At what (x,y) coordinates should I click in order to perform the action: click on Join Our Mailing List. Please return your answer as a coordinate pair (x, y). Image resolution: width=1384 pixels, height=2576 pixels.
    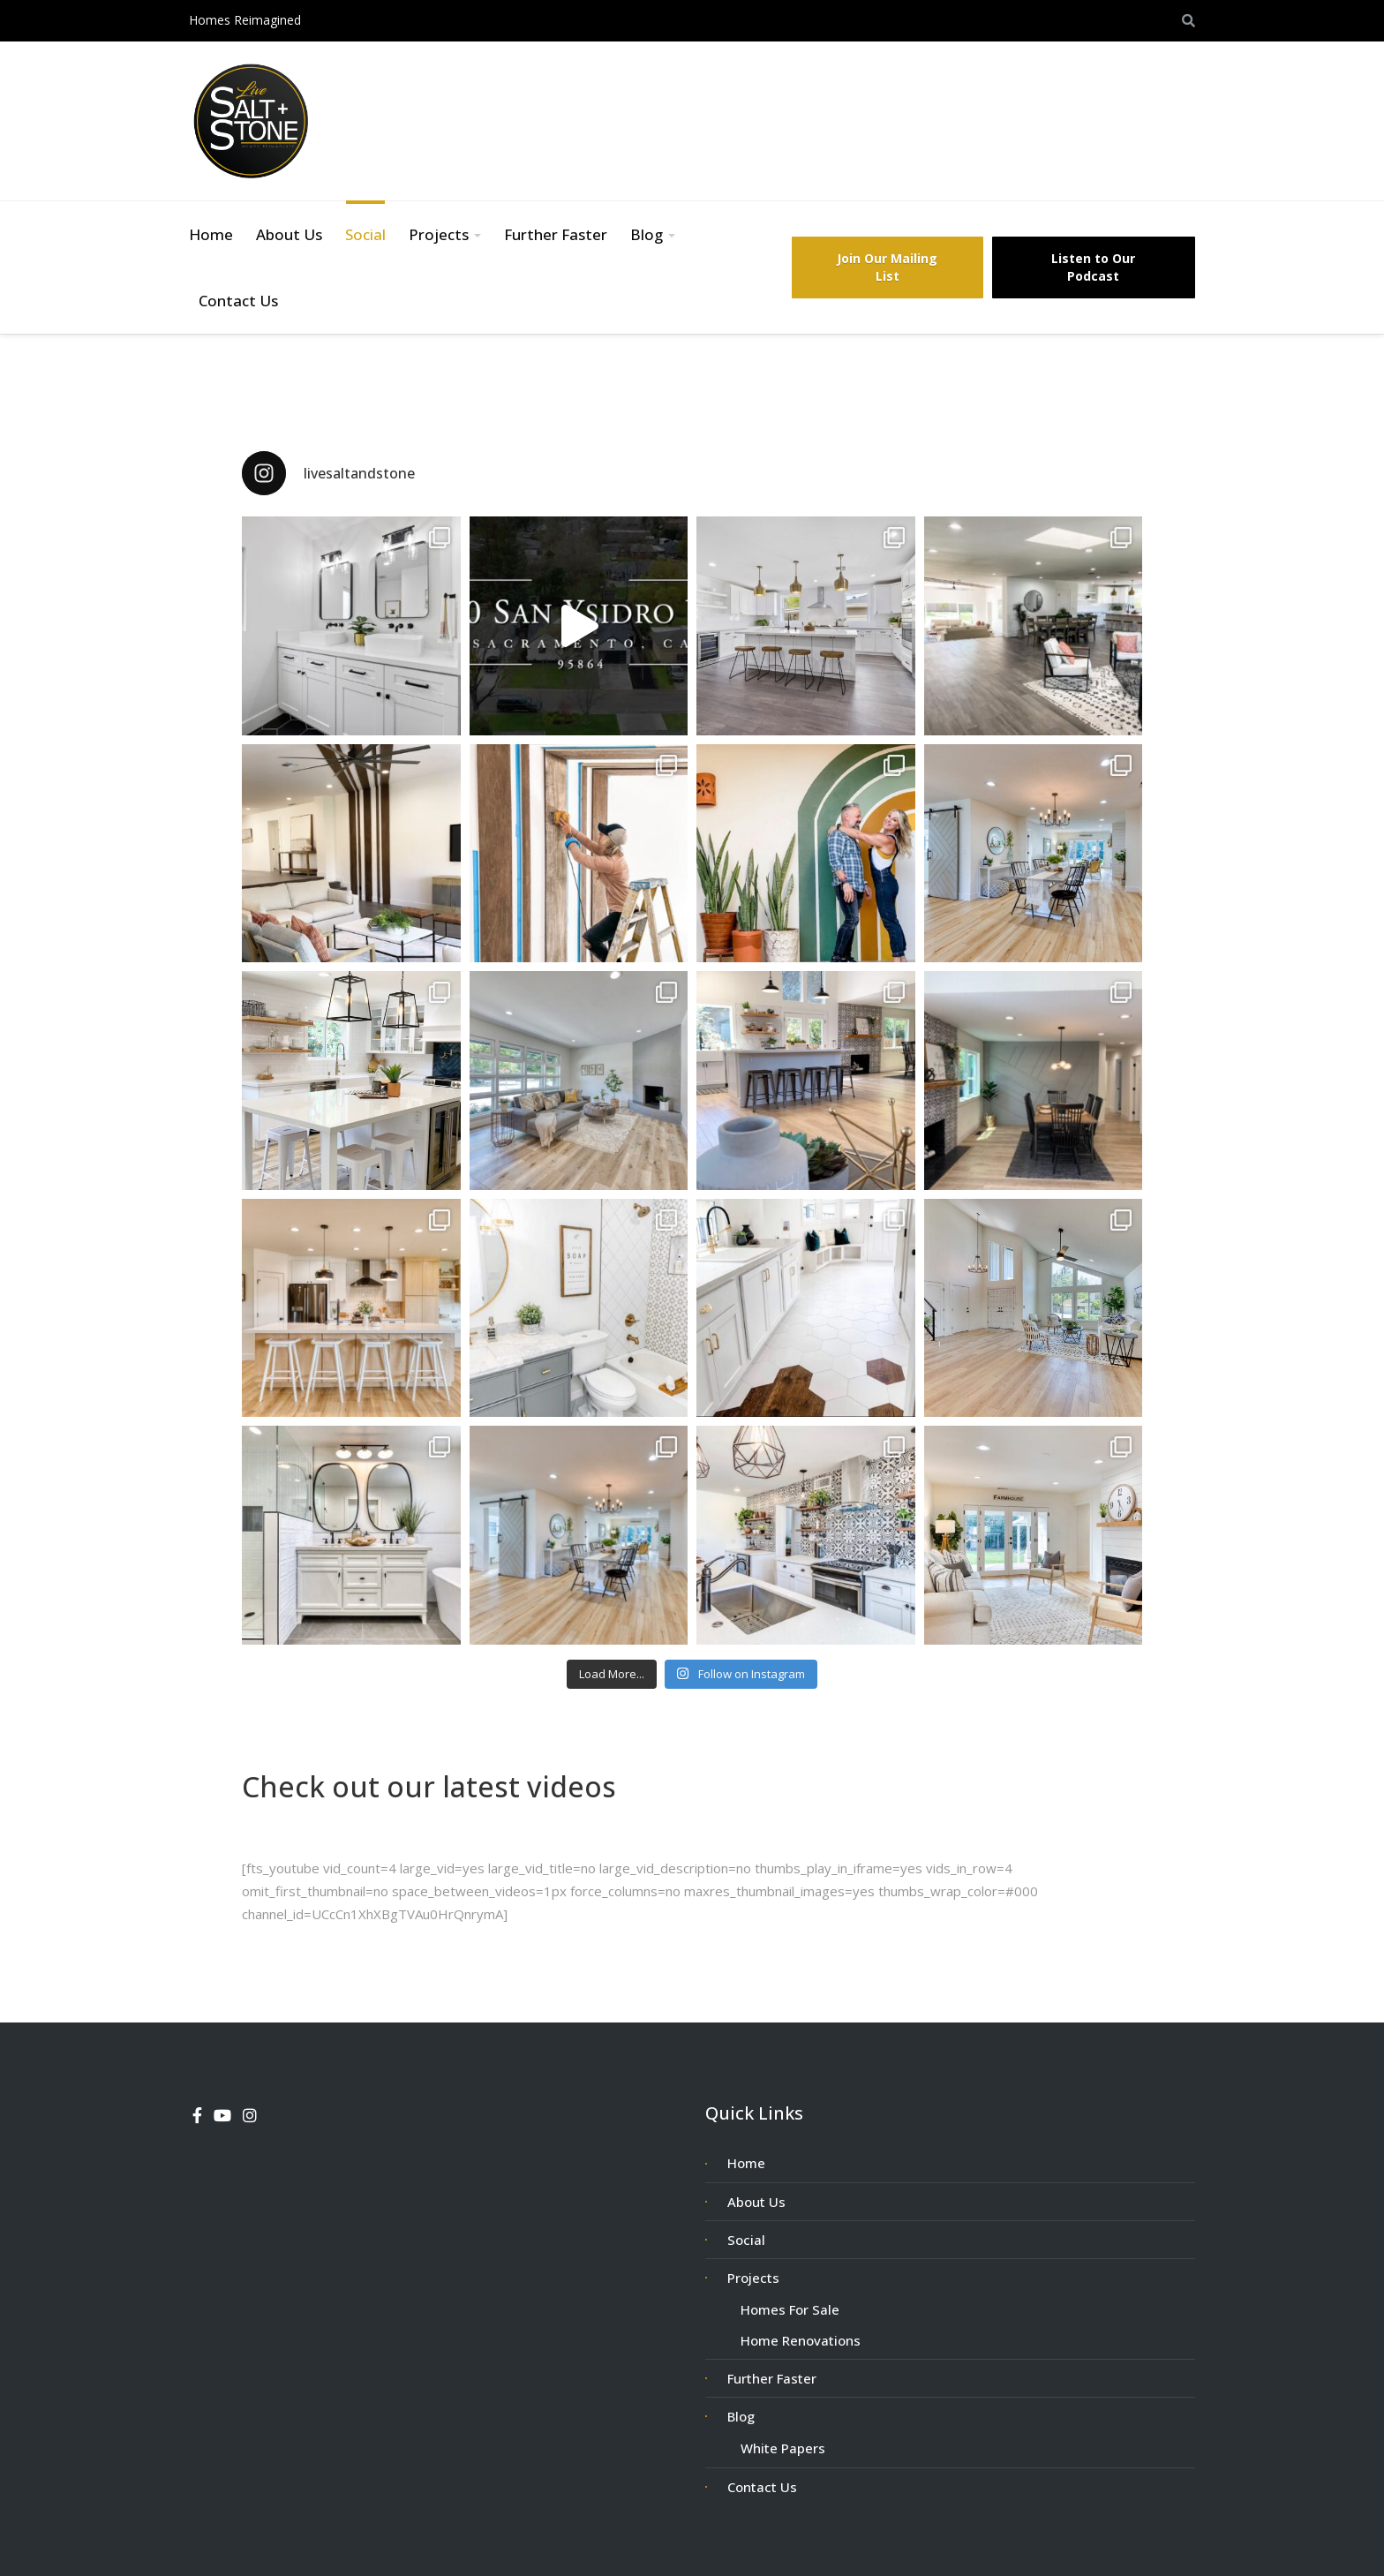
    Looking at the image, I should click on (887, 267).